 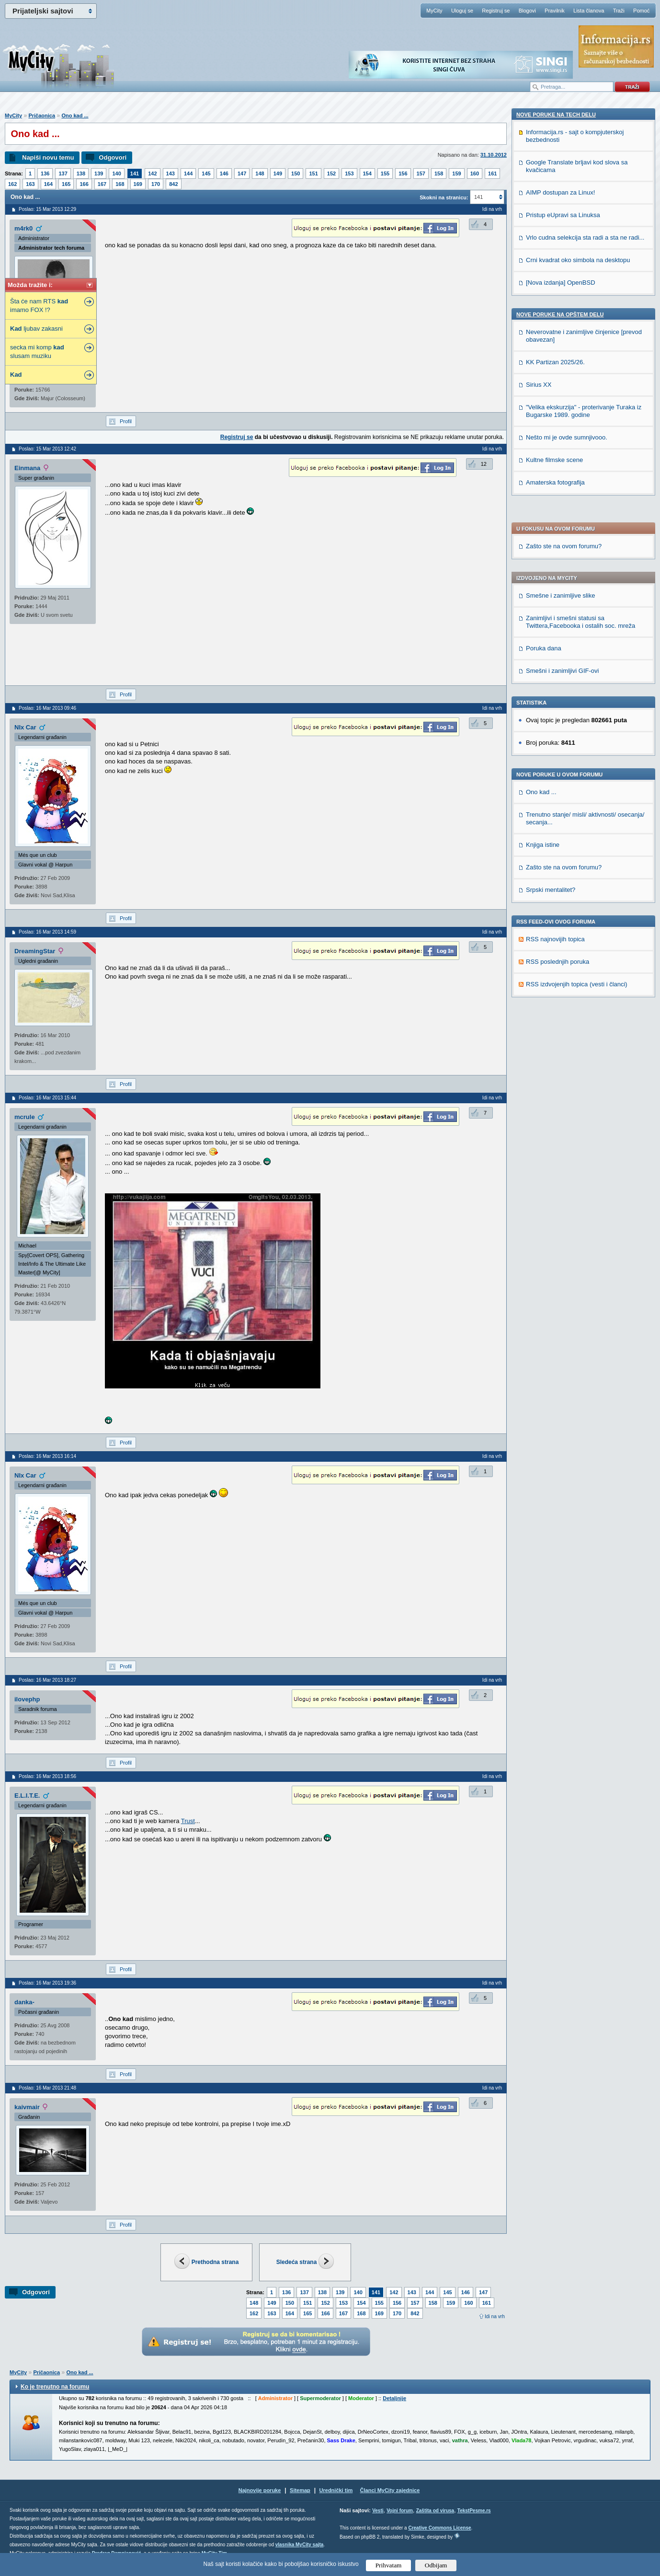 What do you see at coordinates (385, 173) in the screenshot?
I see `155` at bounding box center [385, 173].